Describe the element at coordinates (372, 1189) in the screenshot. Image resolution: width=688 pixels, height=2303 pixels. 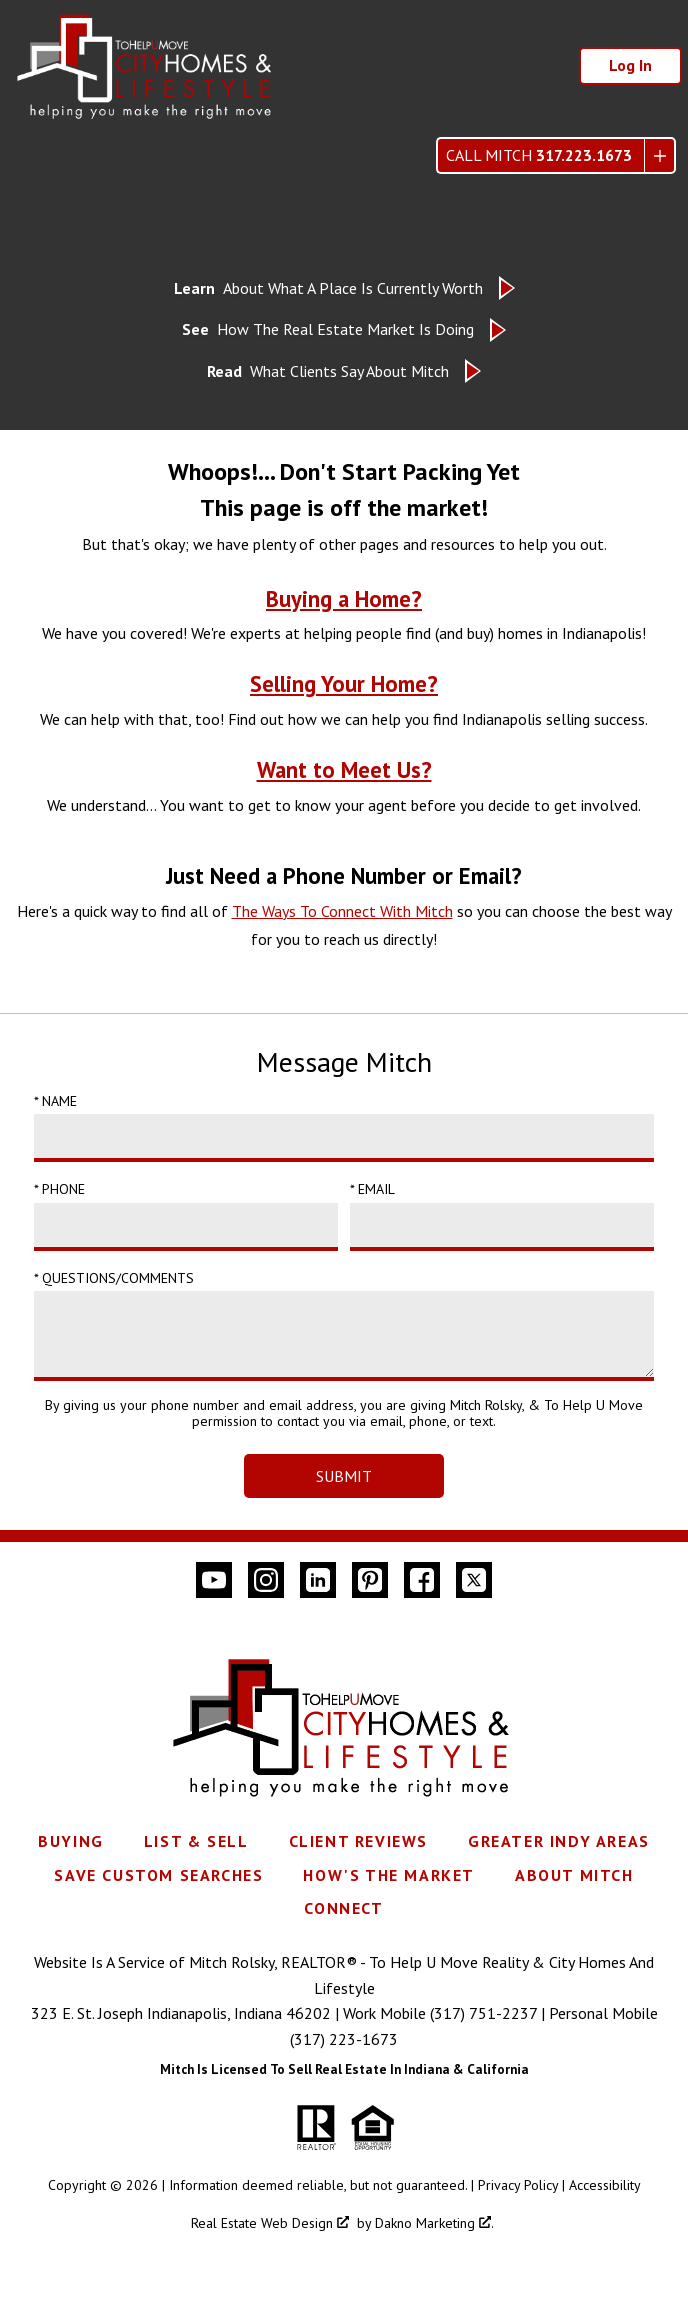
I see `* Email` at that location.